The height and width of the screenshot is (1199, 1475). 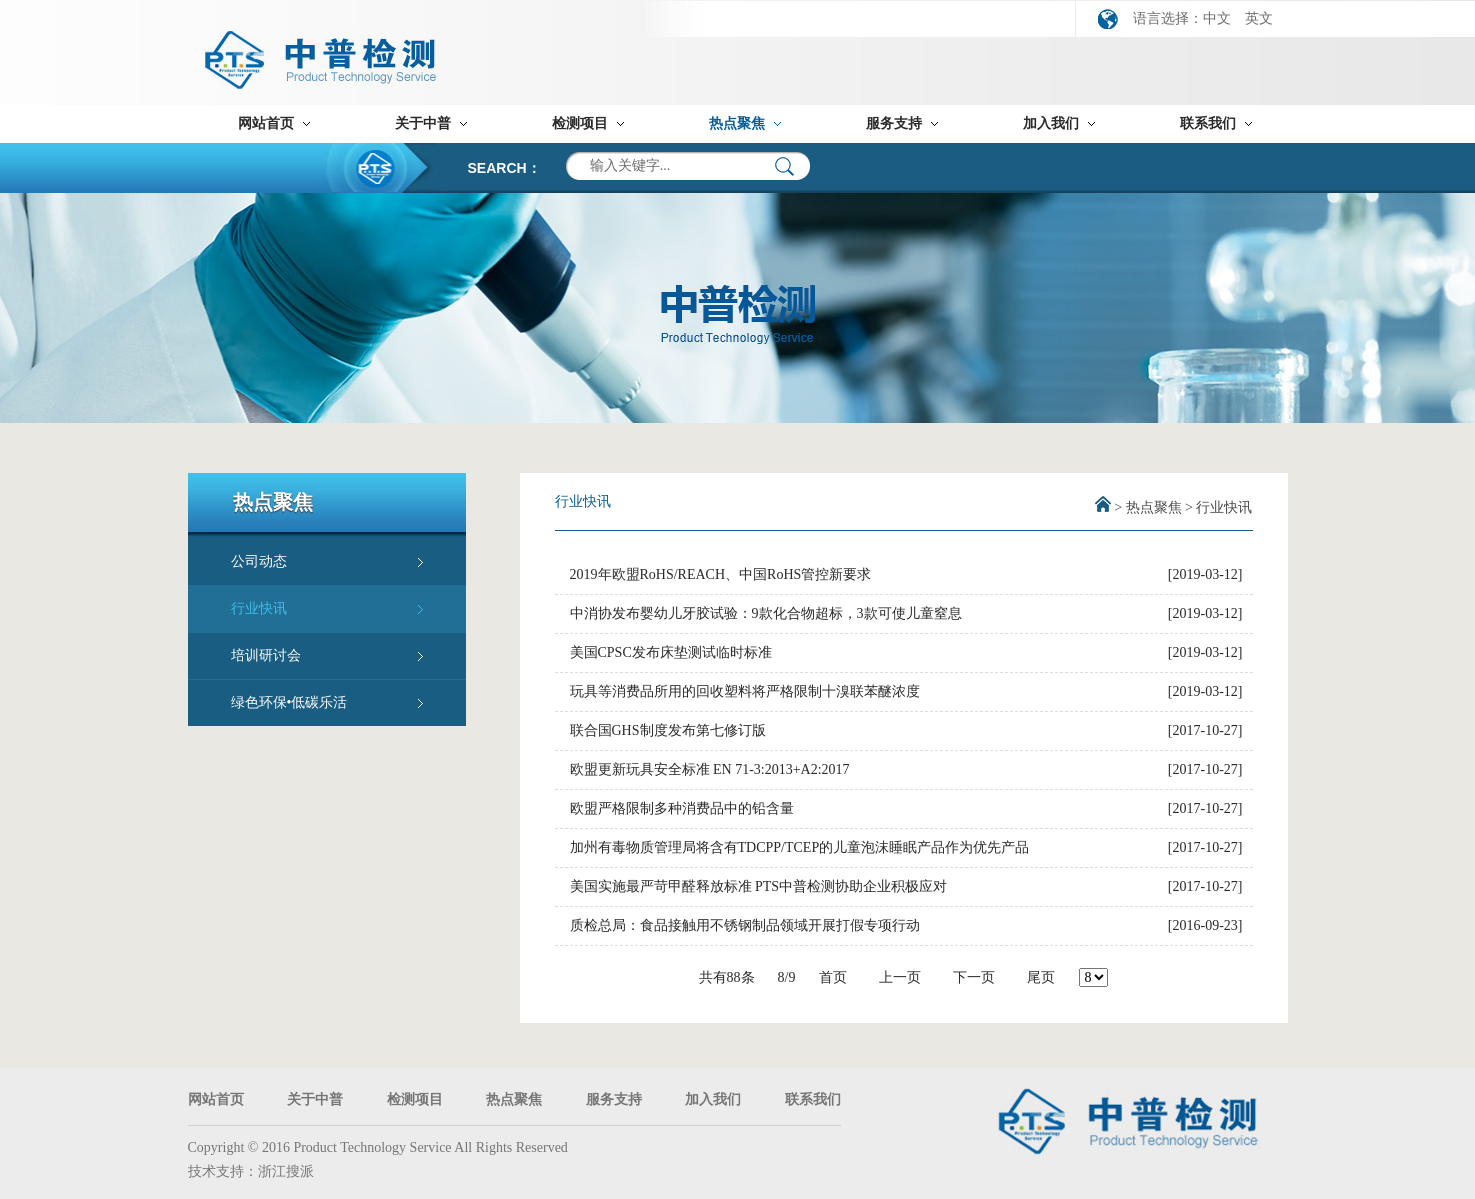 What do you see at coordinates (259, 608) in the screenshot?
I see `行业快讯` at bounding box center [259, 608].